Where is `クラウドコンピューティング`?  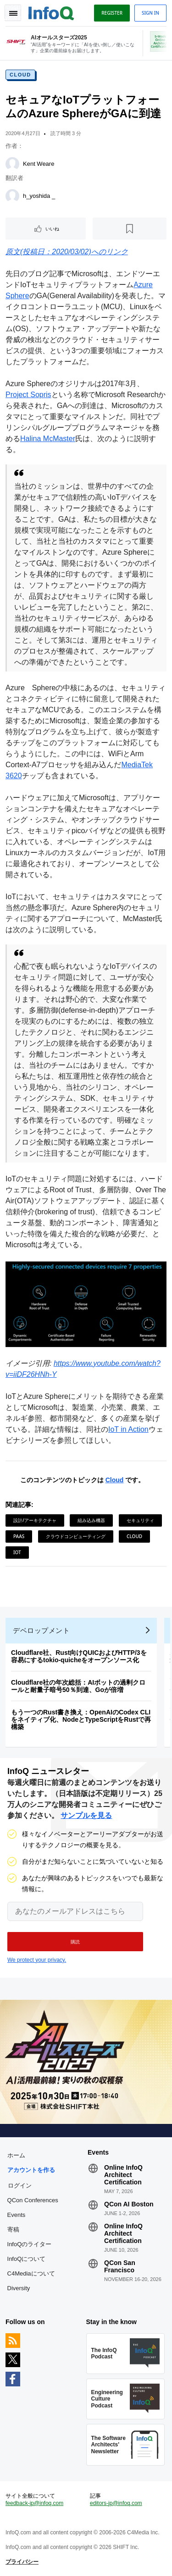 クラウドコンピューティング is located at coordinates (75, 1536).